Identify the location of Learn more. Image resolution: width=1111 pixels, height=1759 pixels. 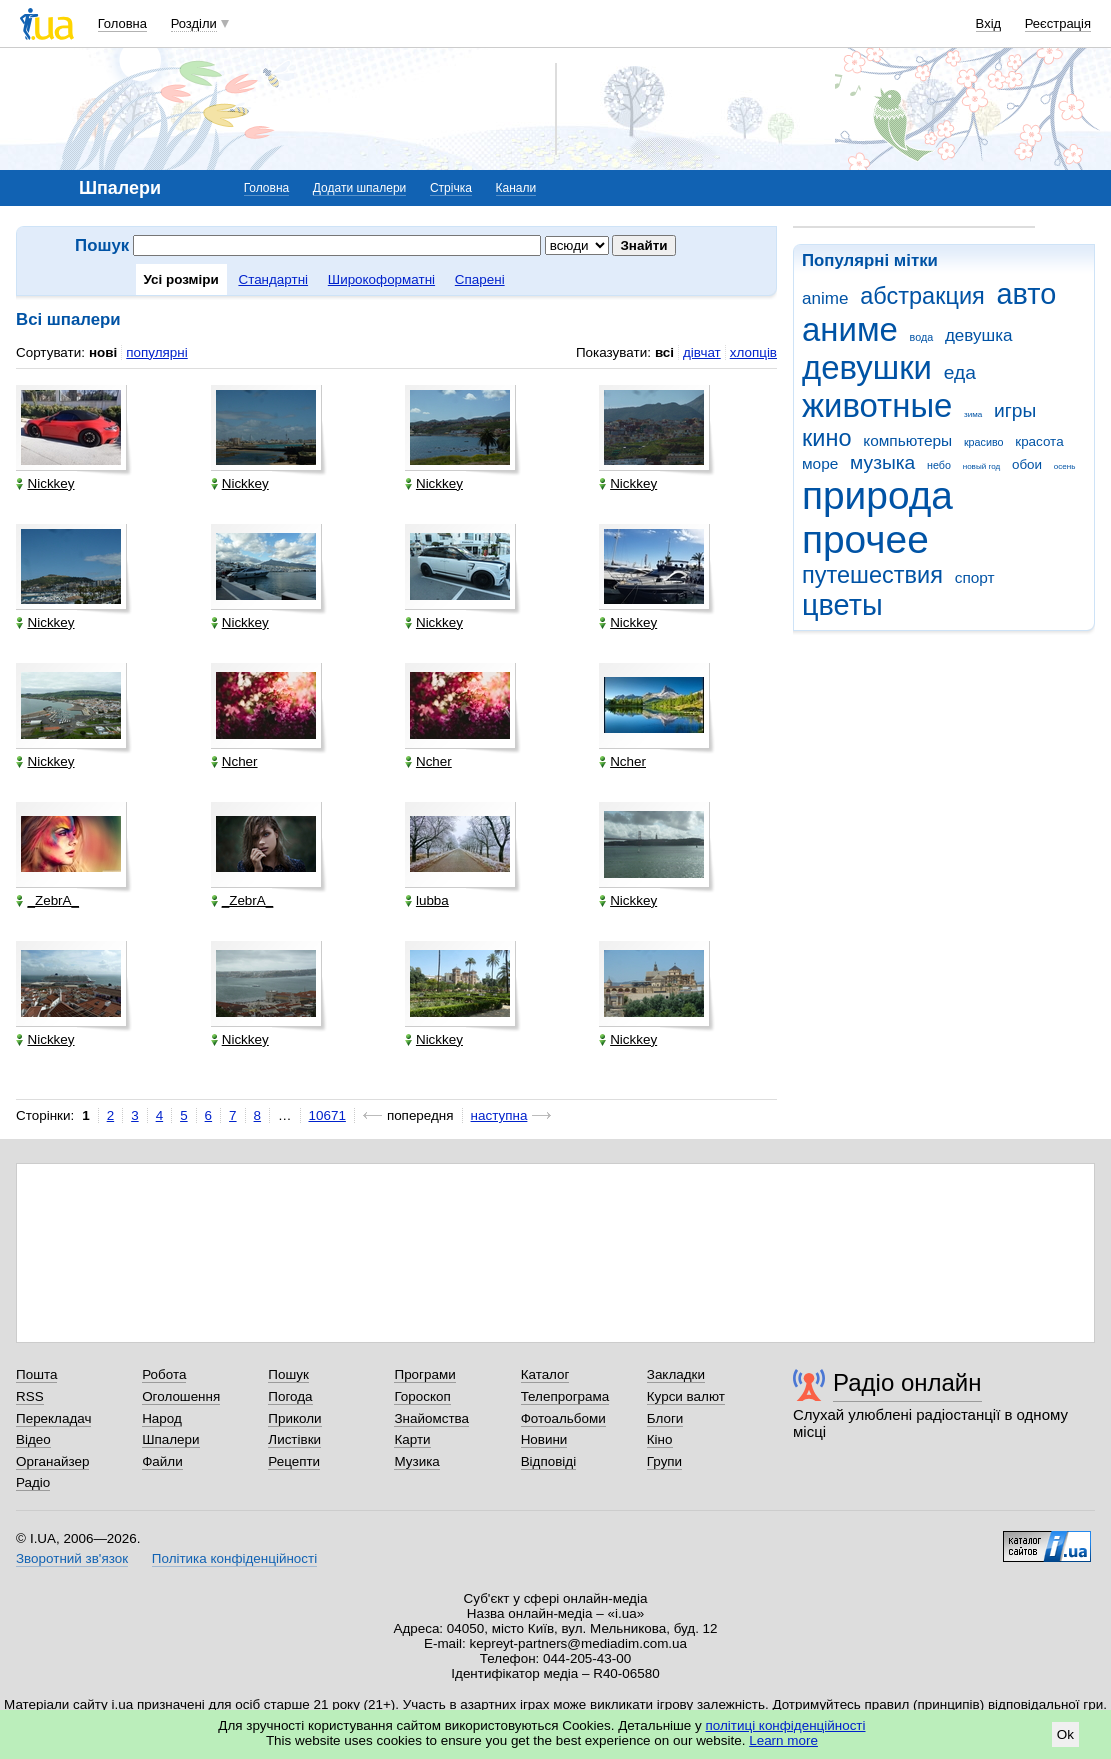
(783, 1740).